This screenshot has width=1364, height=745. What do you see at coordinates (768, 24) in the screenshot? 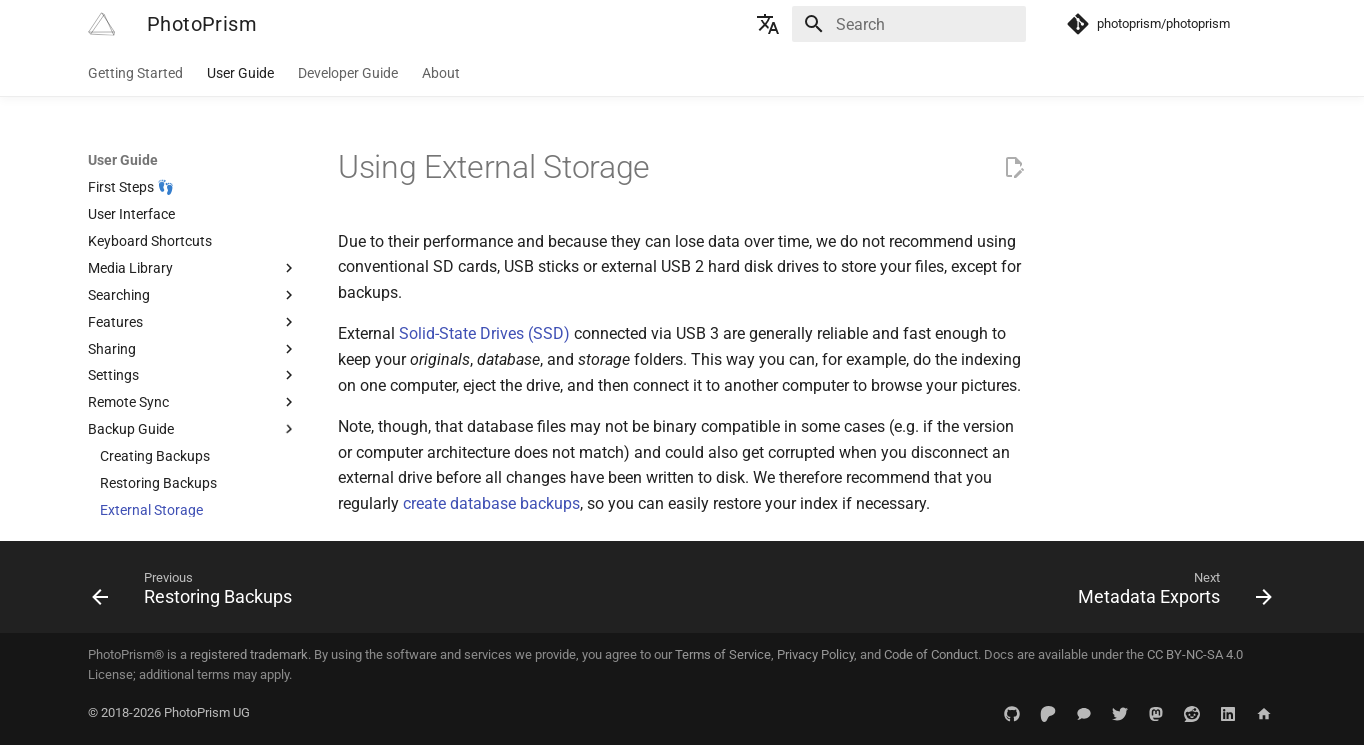
I see `[Select language]` at bounding box center [768, 24].